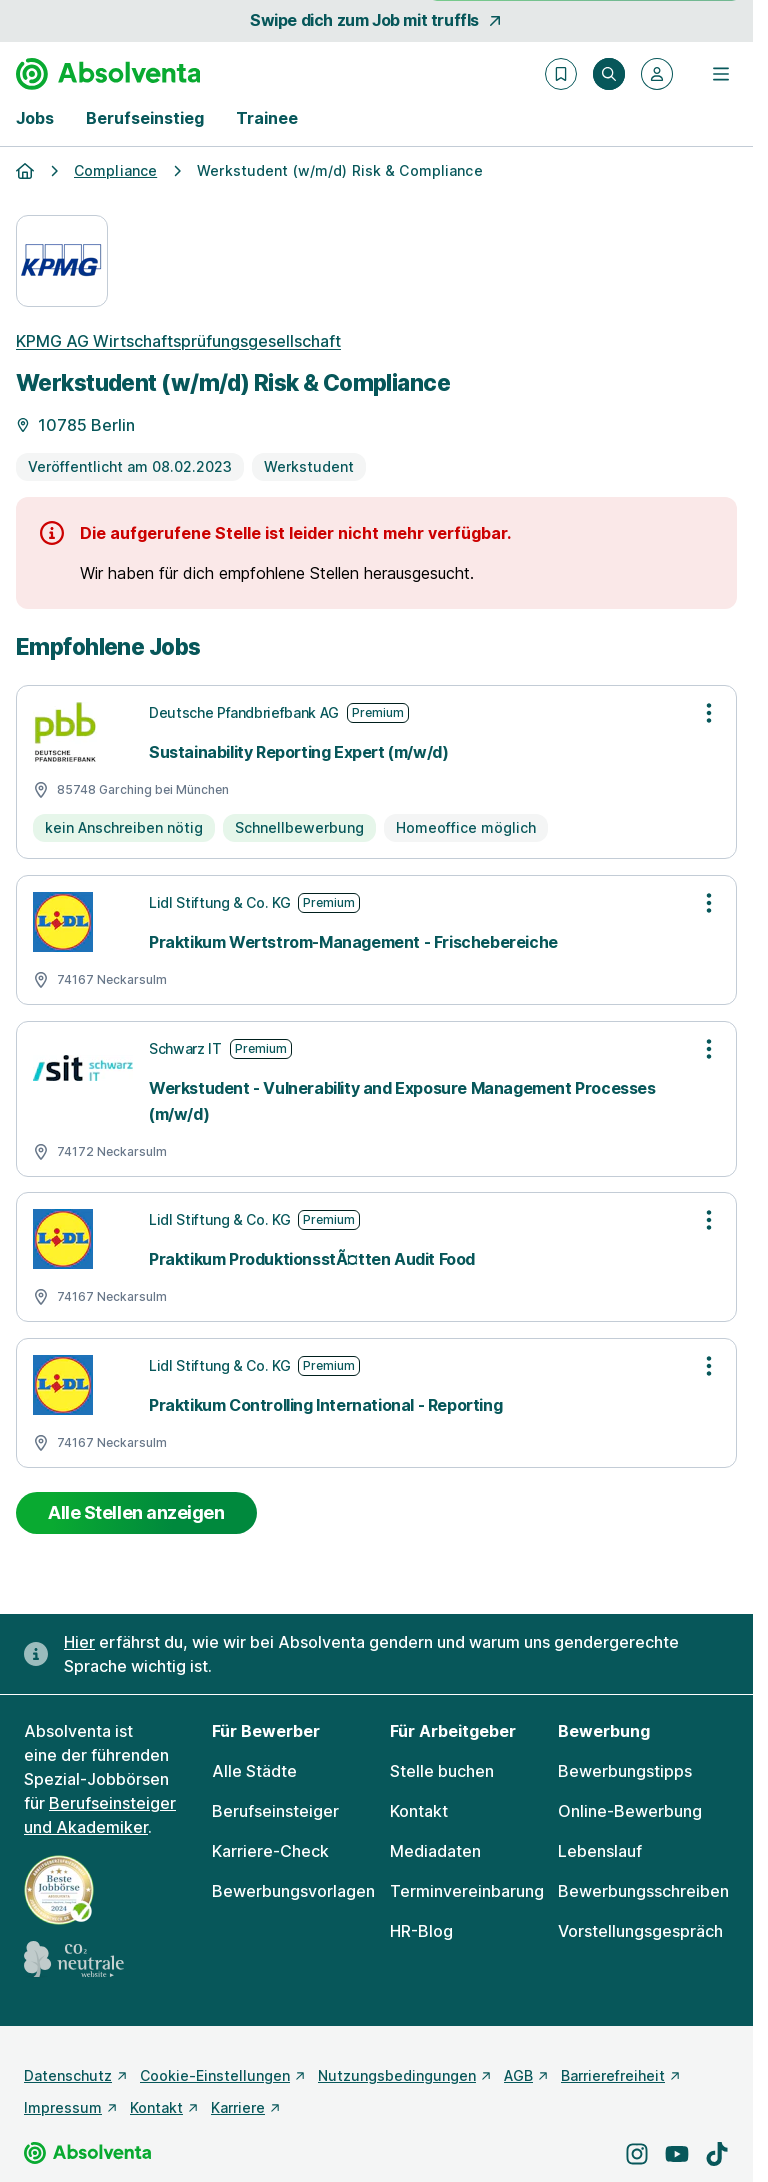  What do you see at coordinates (419, 1811) in the screenshot?
I see `Kontakt` at bounding box center [419, 1811].